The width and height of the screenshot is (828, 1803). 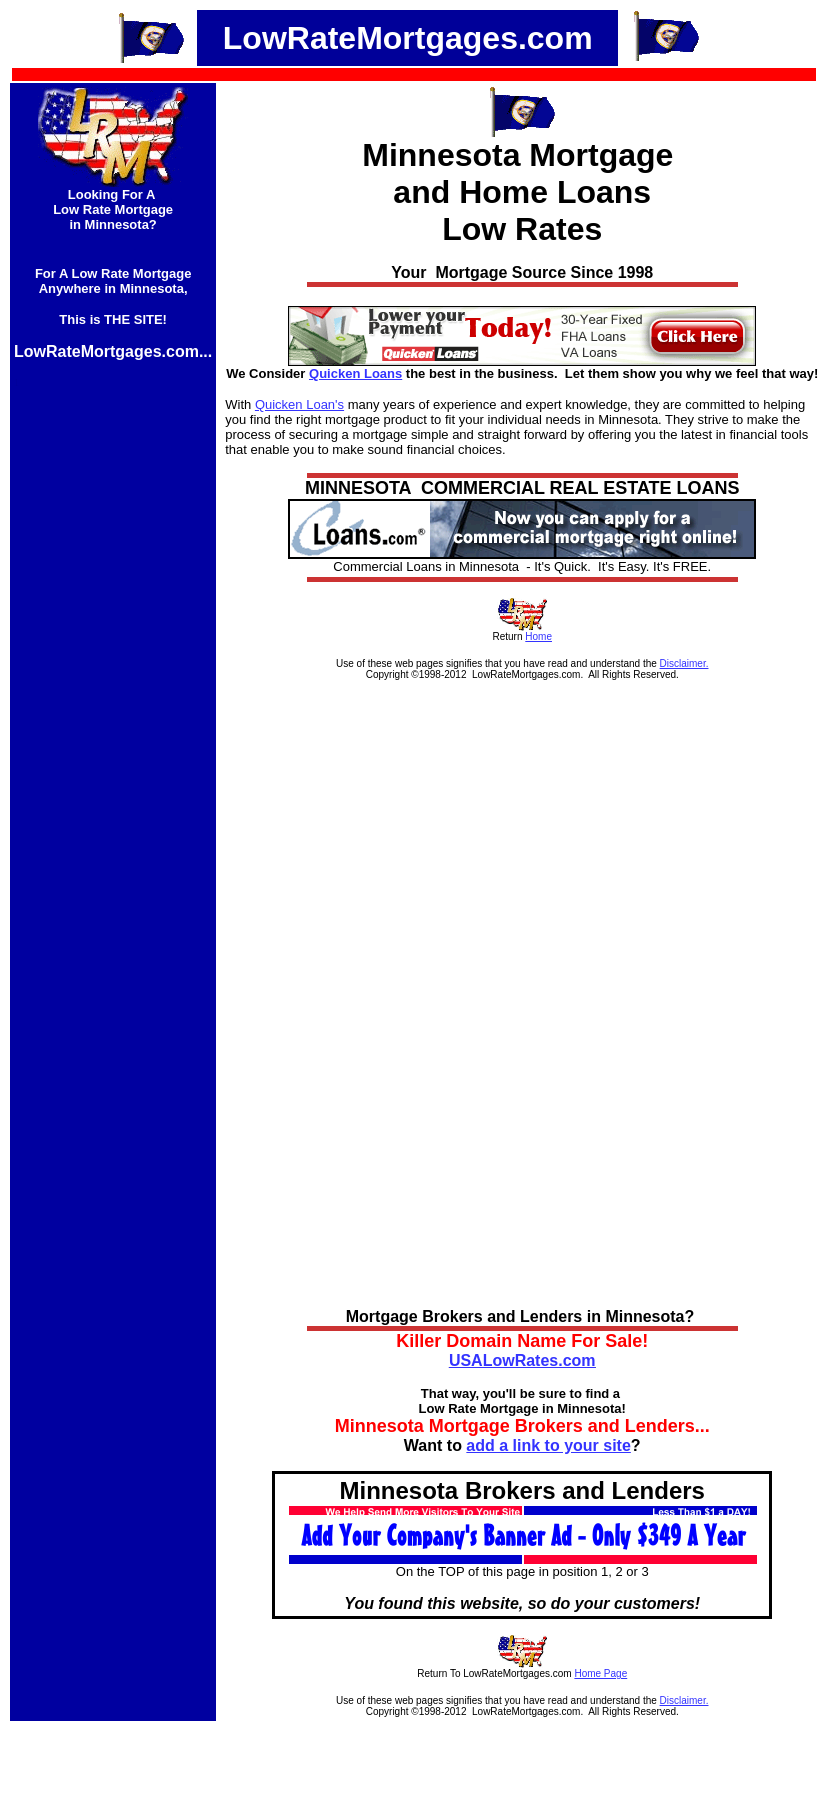 What do you see at coordinates (548, 1445) in the screenshot?
I see `add a link to your site` at bounding box center [548, 1445].